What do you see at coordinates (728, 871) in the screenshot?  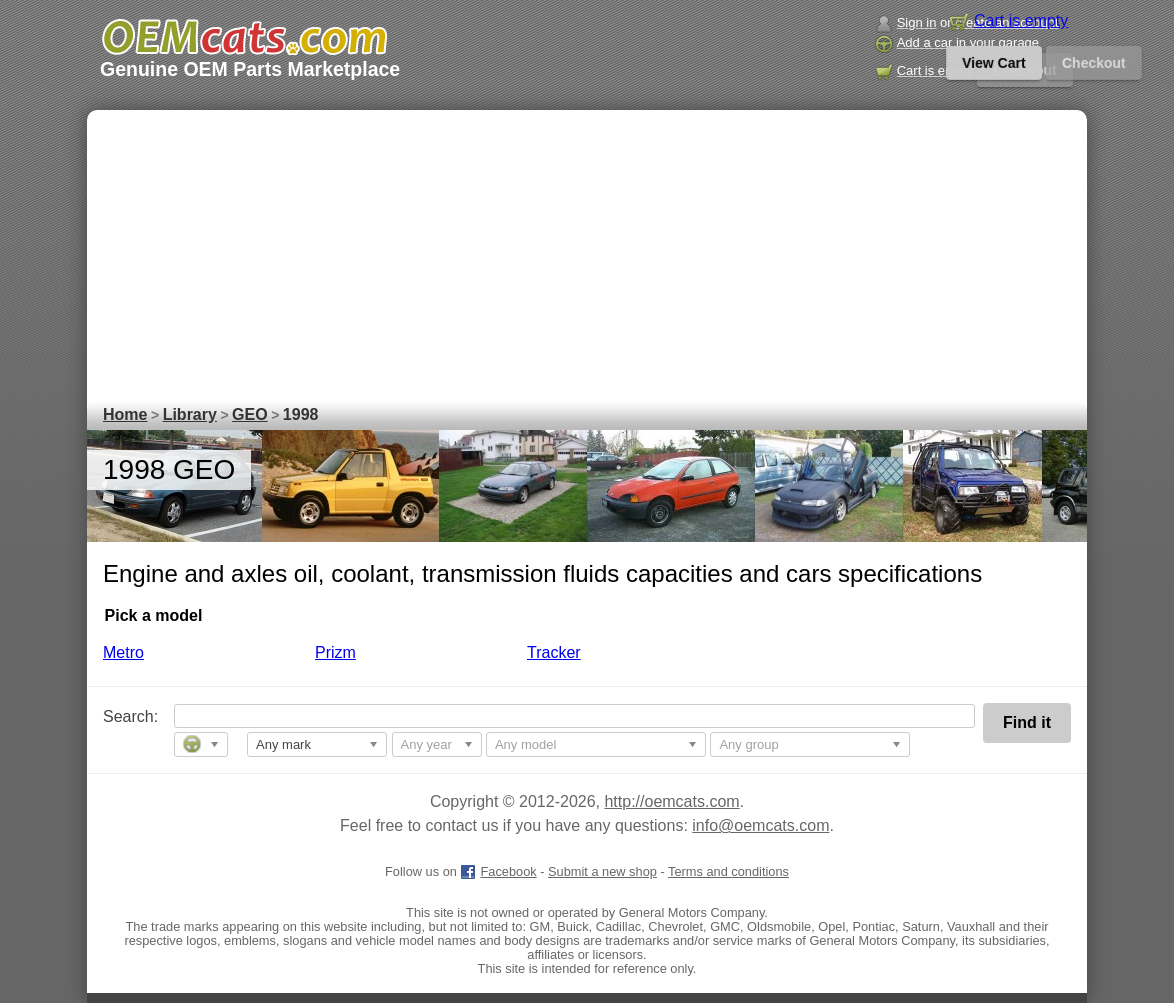 I see `Terms and conditions` at bounding box center [728, 871].